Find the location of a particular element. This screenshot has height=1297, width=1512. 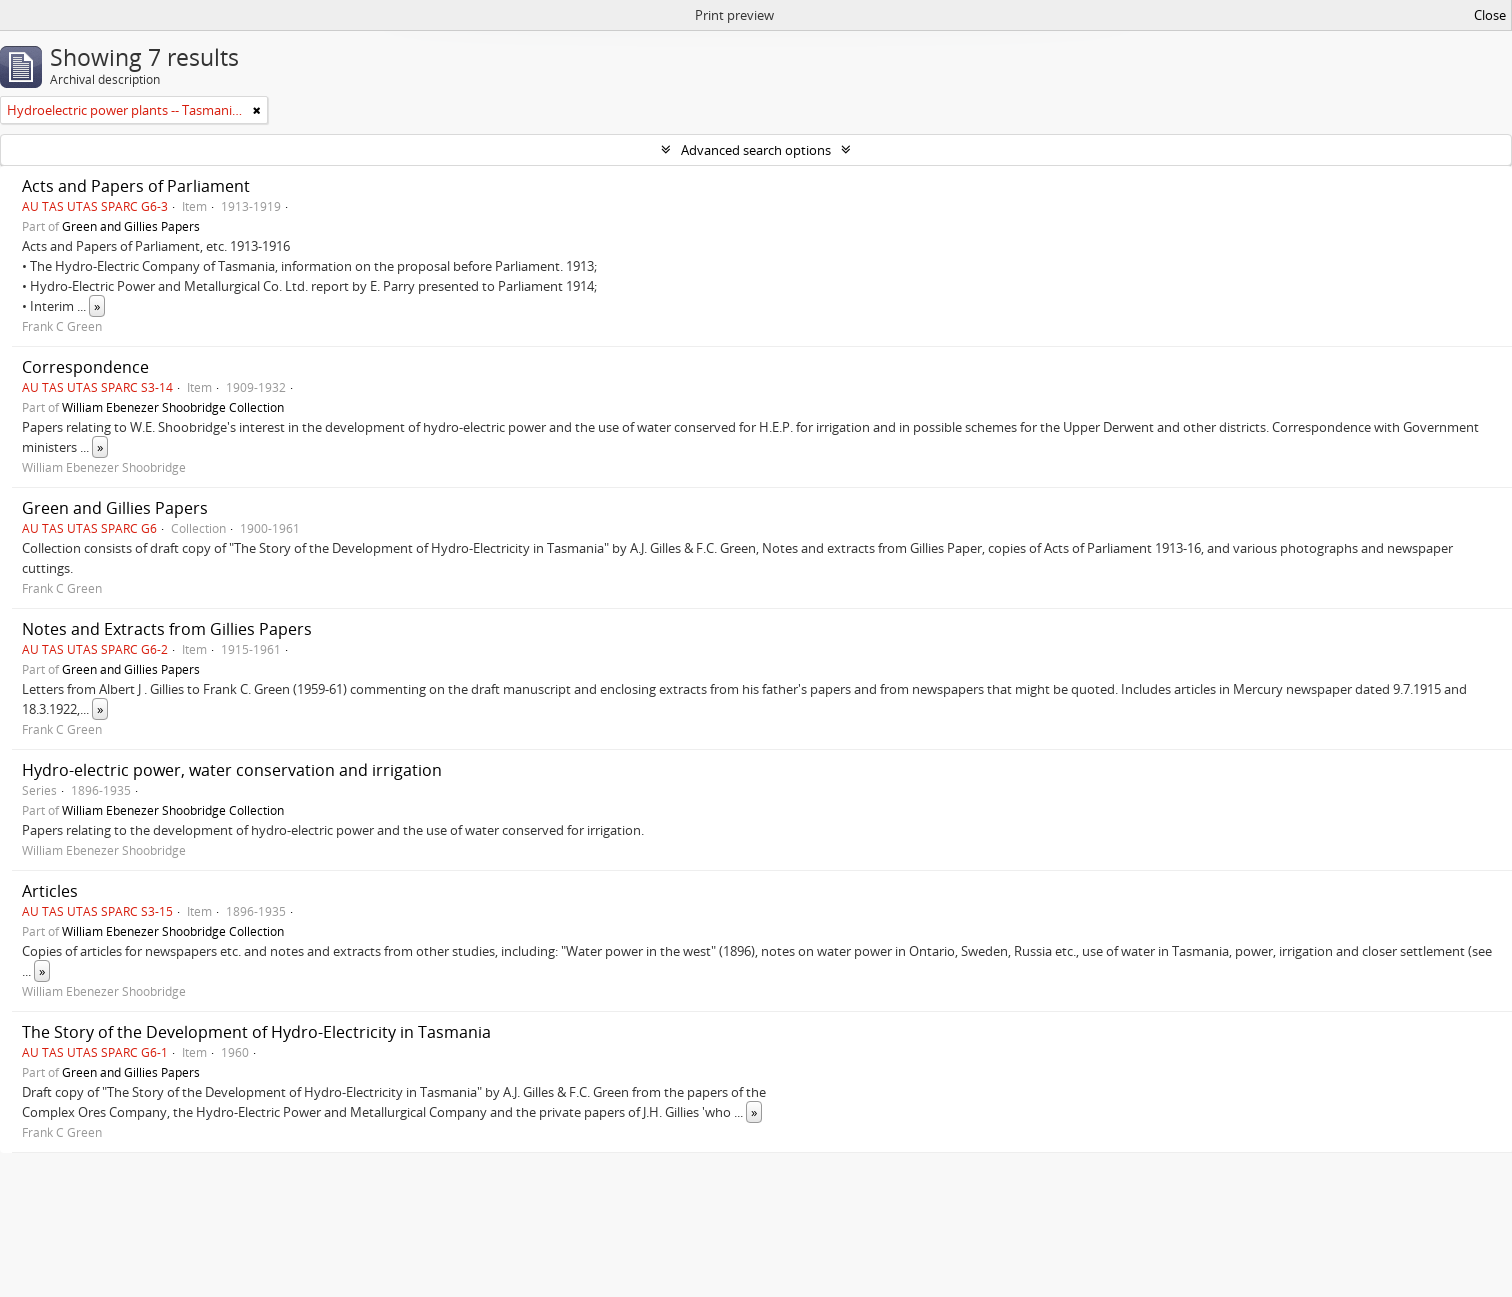

William Ebenezer Shoobridge Collection is located at coordinates (173, 407).